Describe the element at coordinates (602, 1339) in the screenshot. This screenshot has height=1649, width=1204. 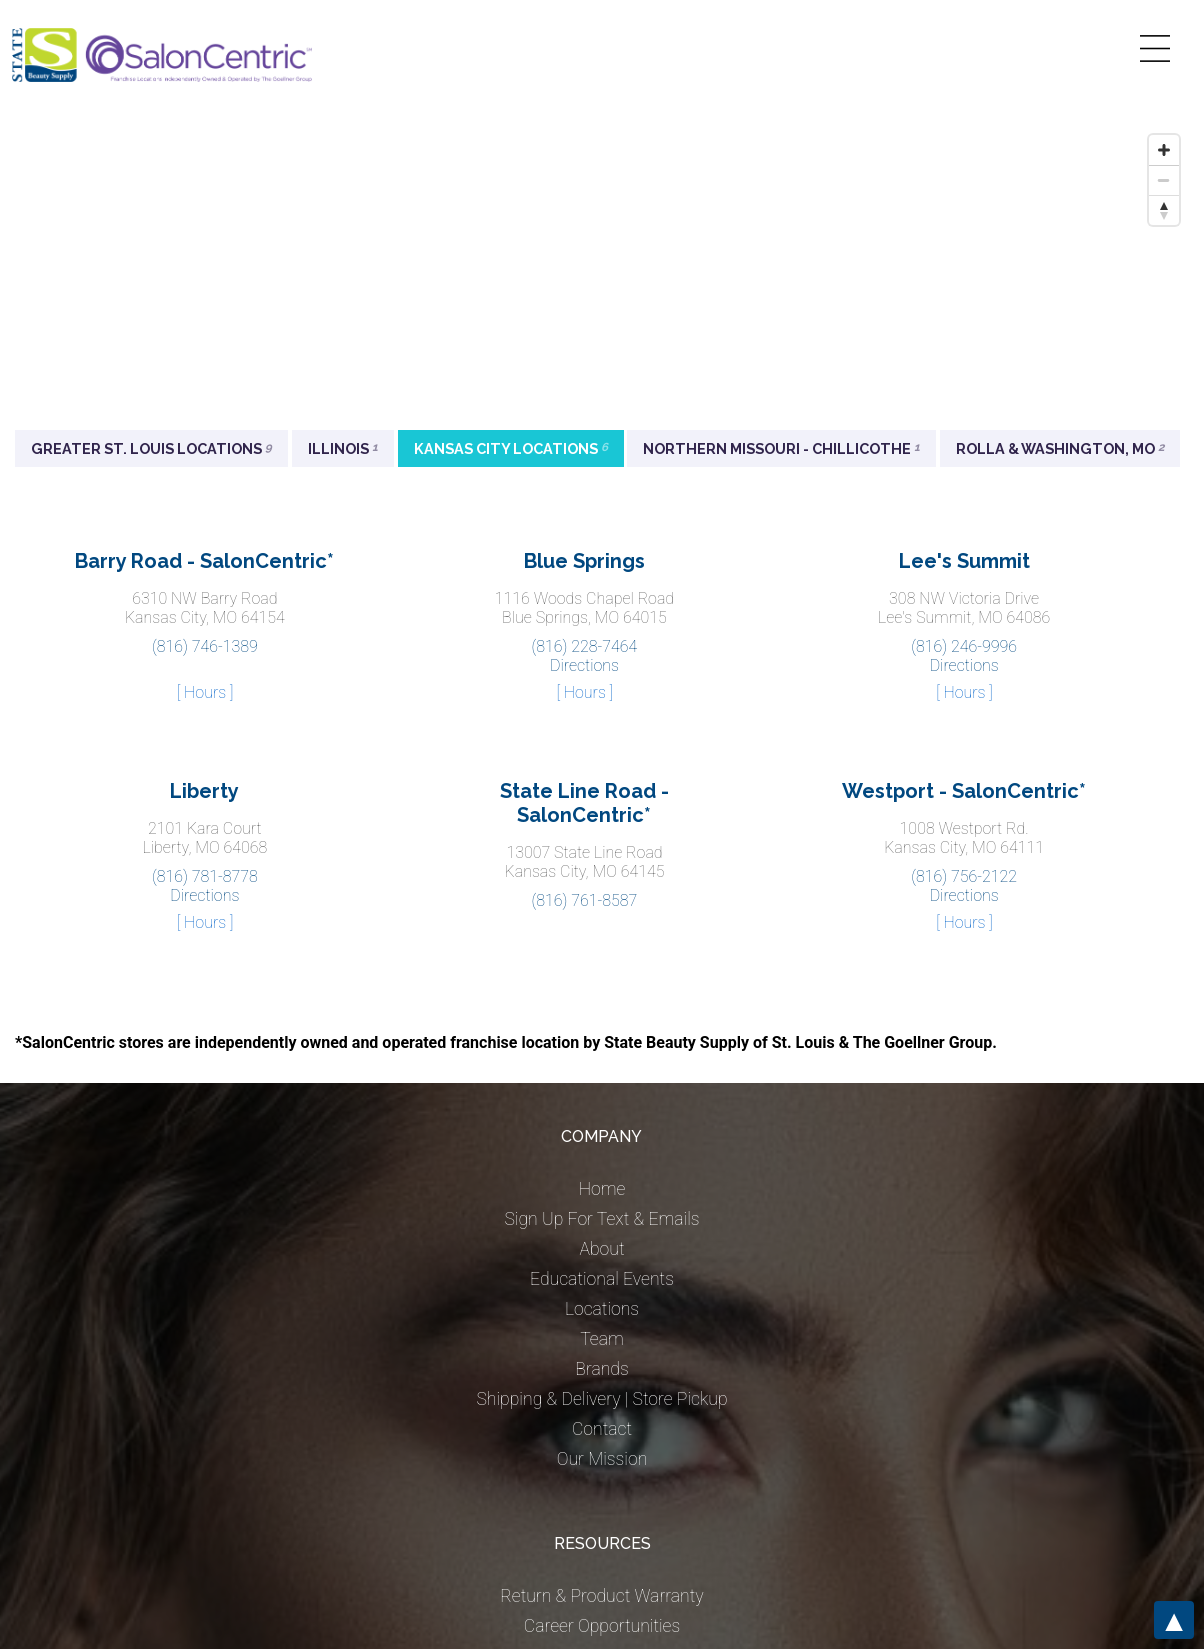
I see `Team` at that location.